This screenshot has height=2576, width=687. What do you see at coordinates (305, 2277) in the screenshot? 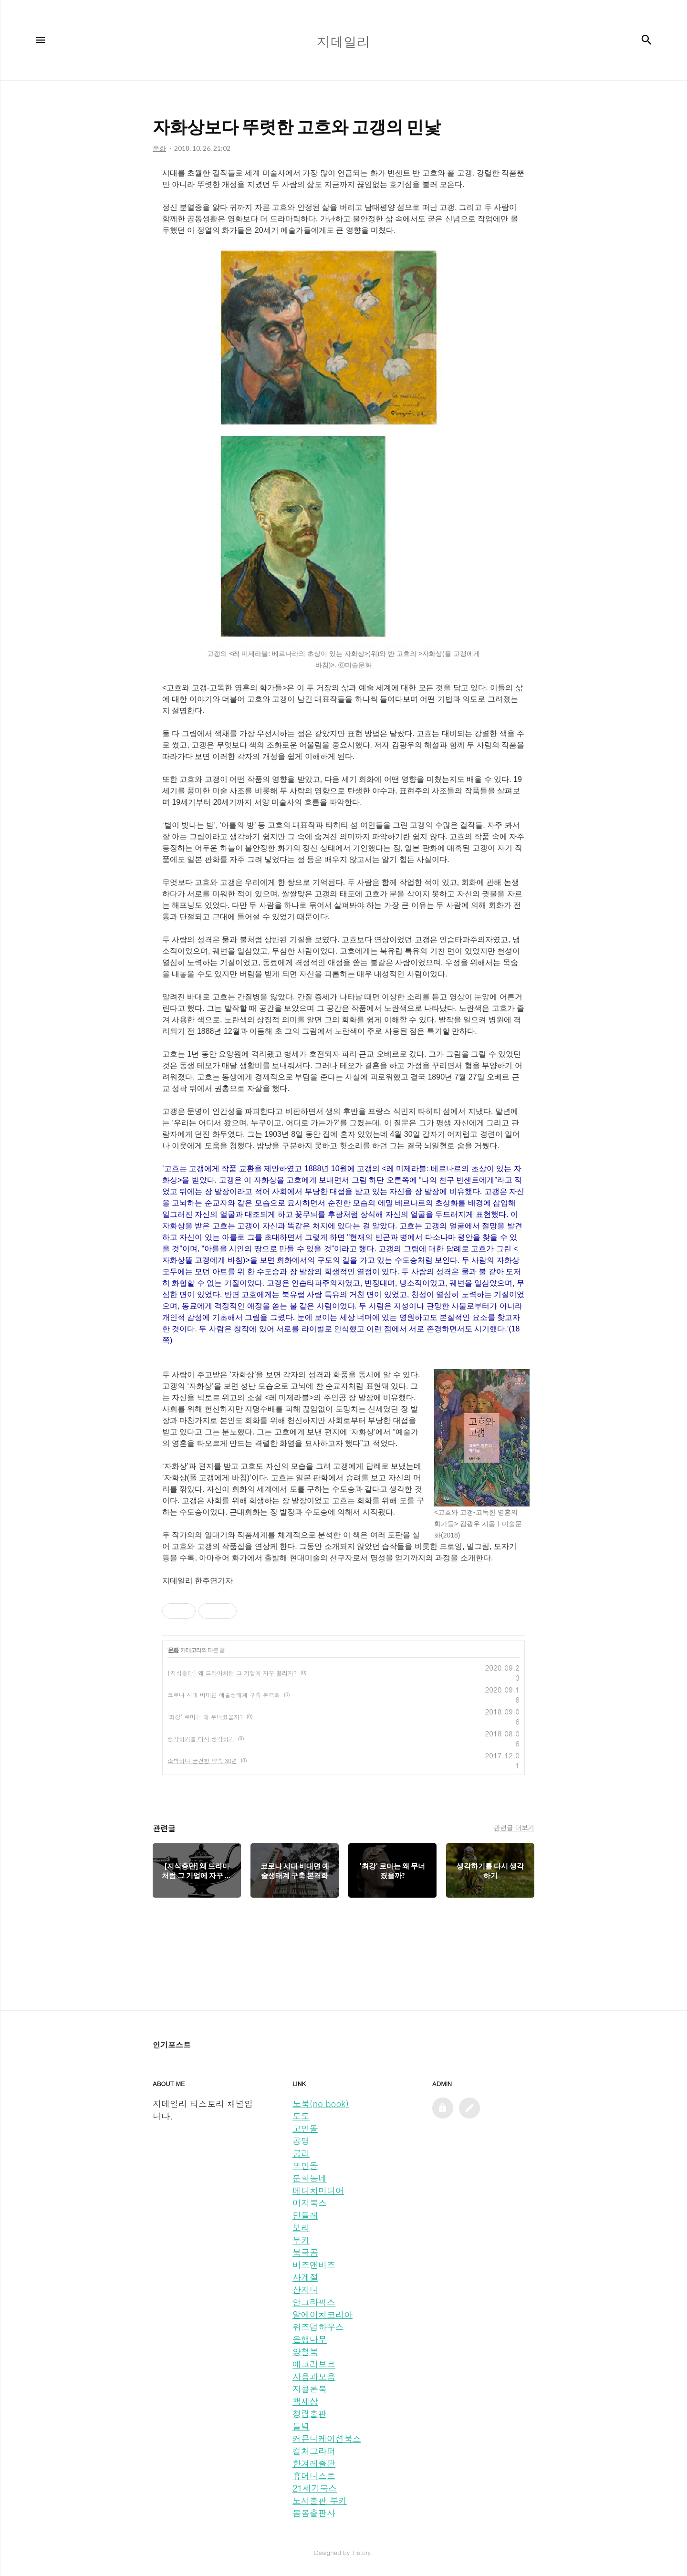
I see `사계절` at bounding box center [305, 2277].